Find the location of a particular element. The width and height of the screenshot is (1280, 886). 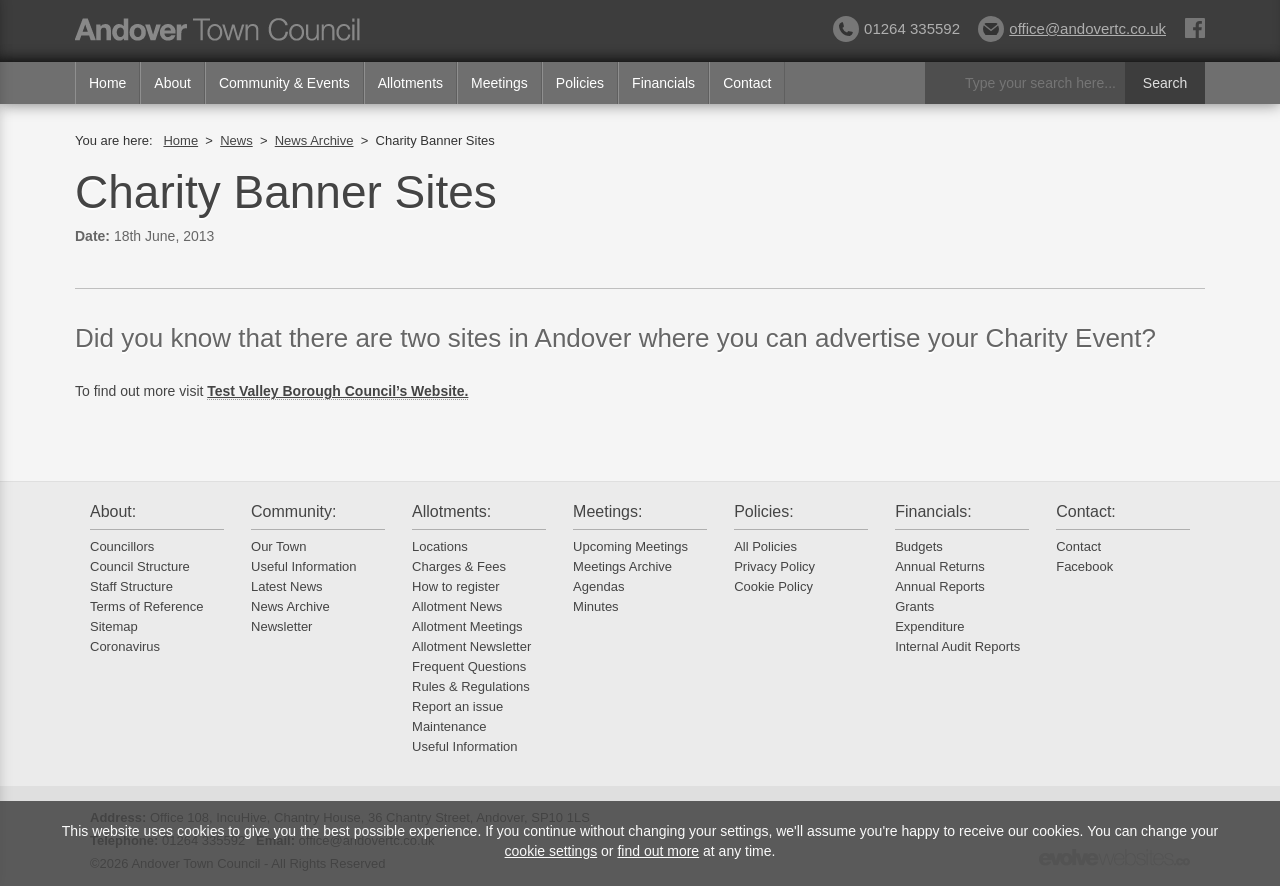

Community & Events is located at coordinates (284, 83).